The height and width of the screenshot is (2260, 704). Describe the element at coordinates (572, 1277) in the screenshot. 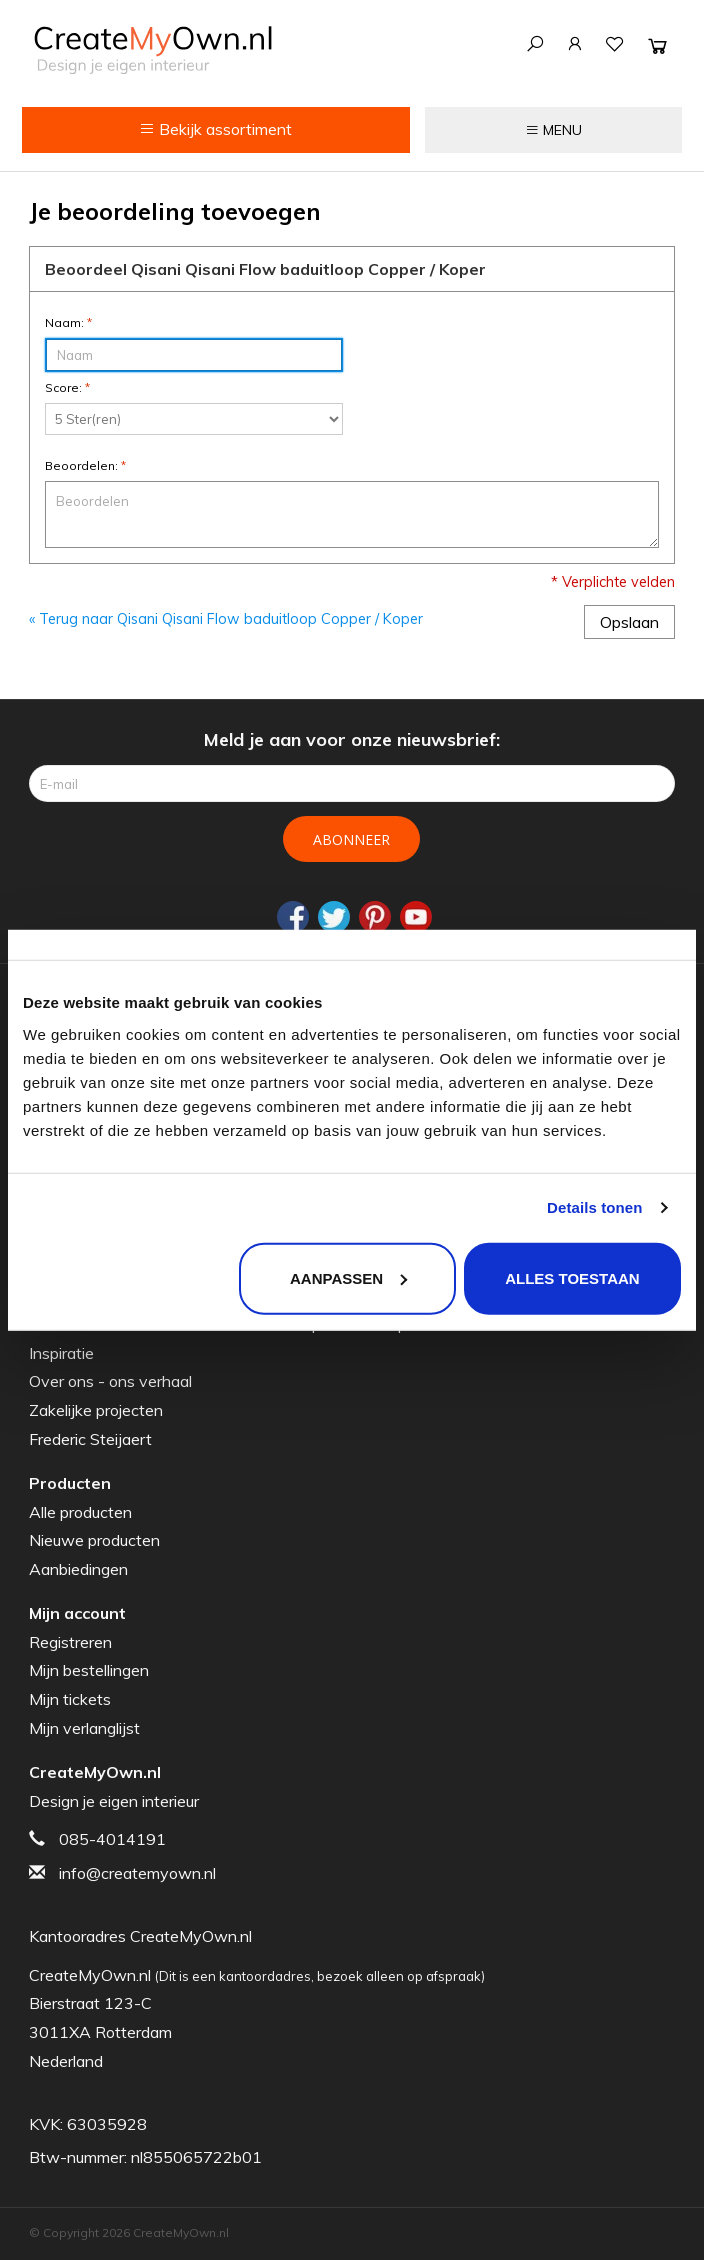

I see `Alles toestaan` at that location.